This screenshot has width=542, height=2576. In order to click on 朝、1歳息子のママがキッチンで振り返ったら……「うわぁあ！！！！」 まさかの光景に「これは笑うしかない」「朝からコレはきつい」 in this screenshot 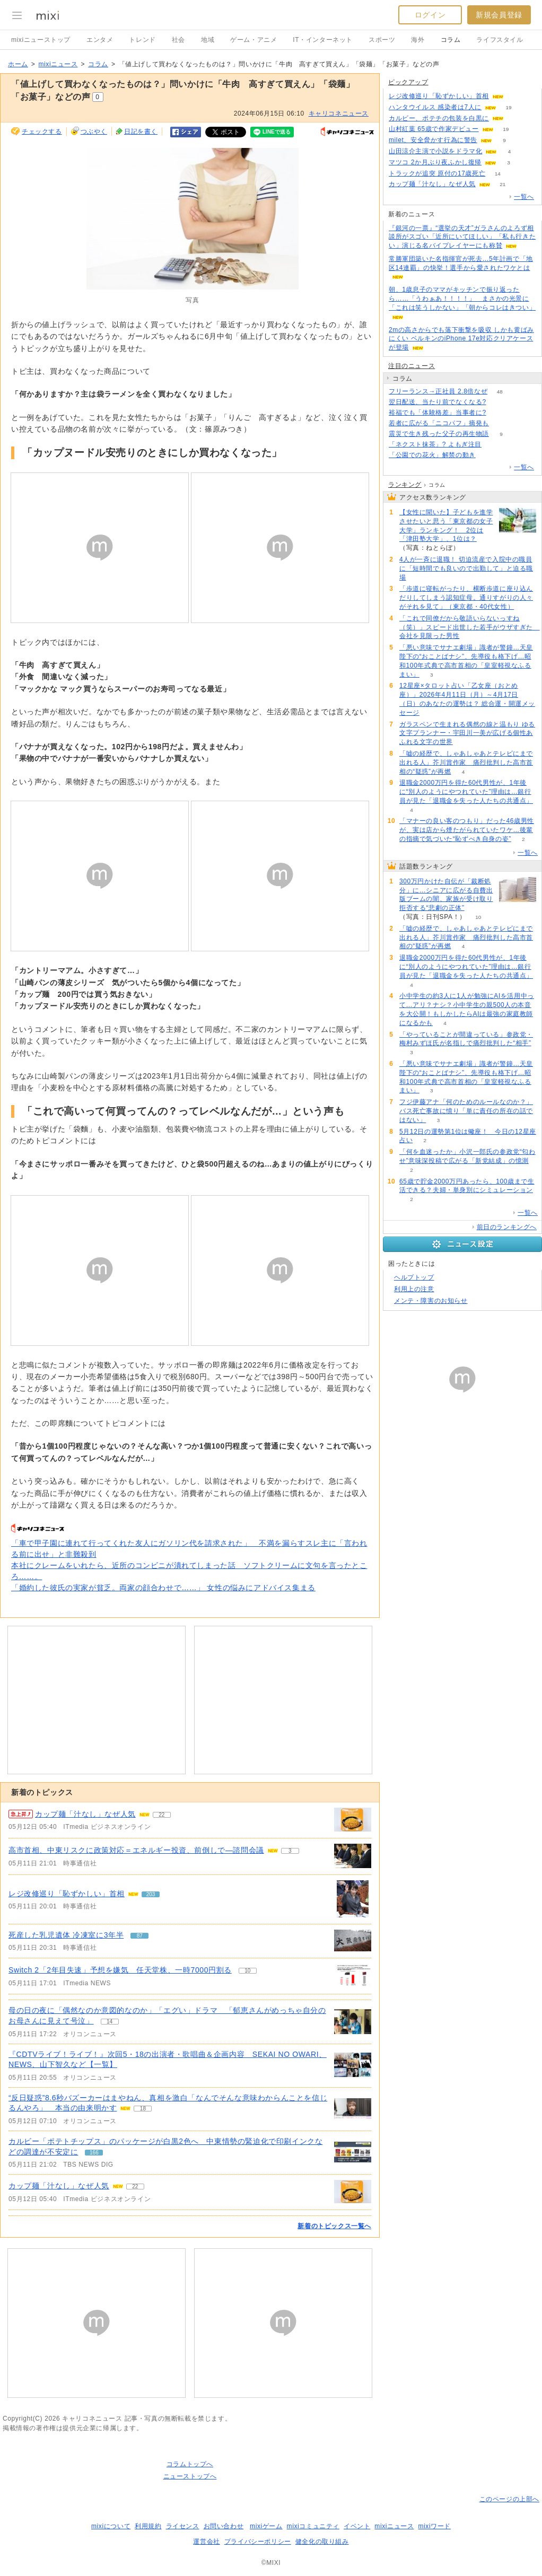, I will do `click(462, 298)`.